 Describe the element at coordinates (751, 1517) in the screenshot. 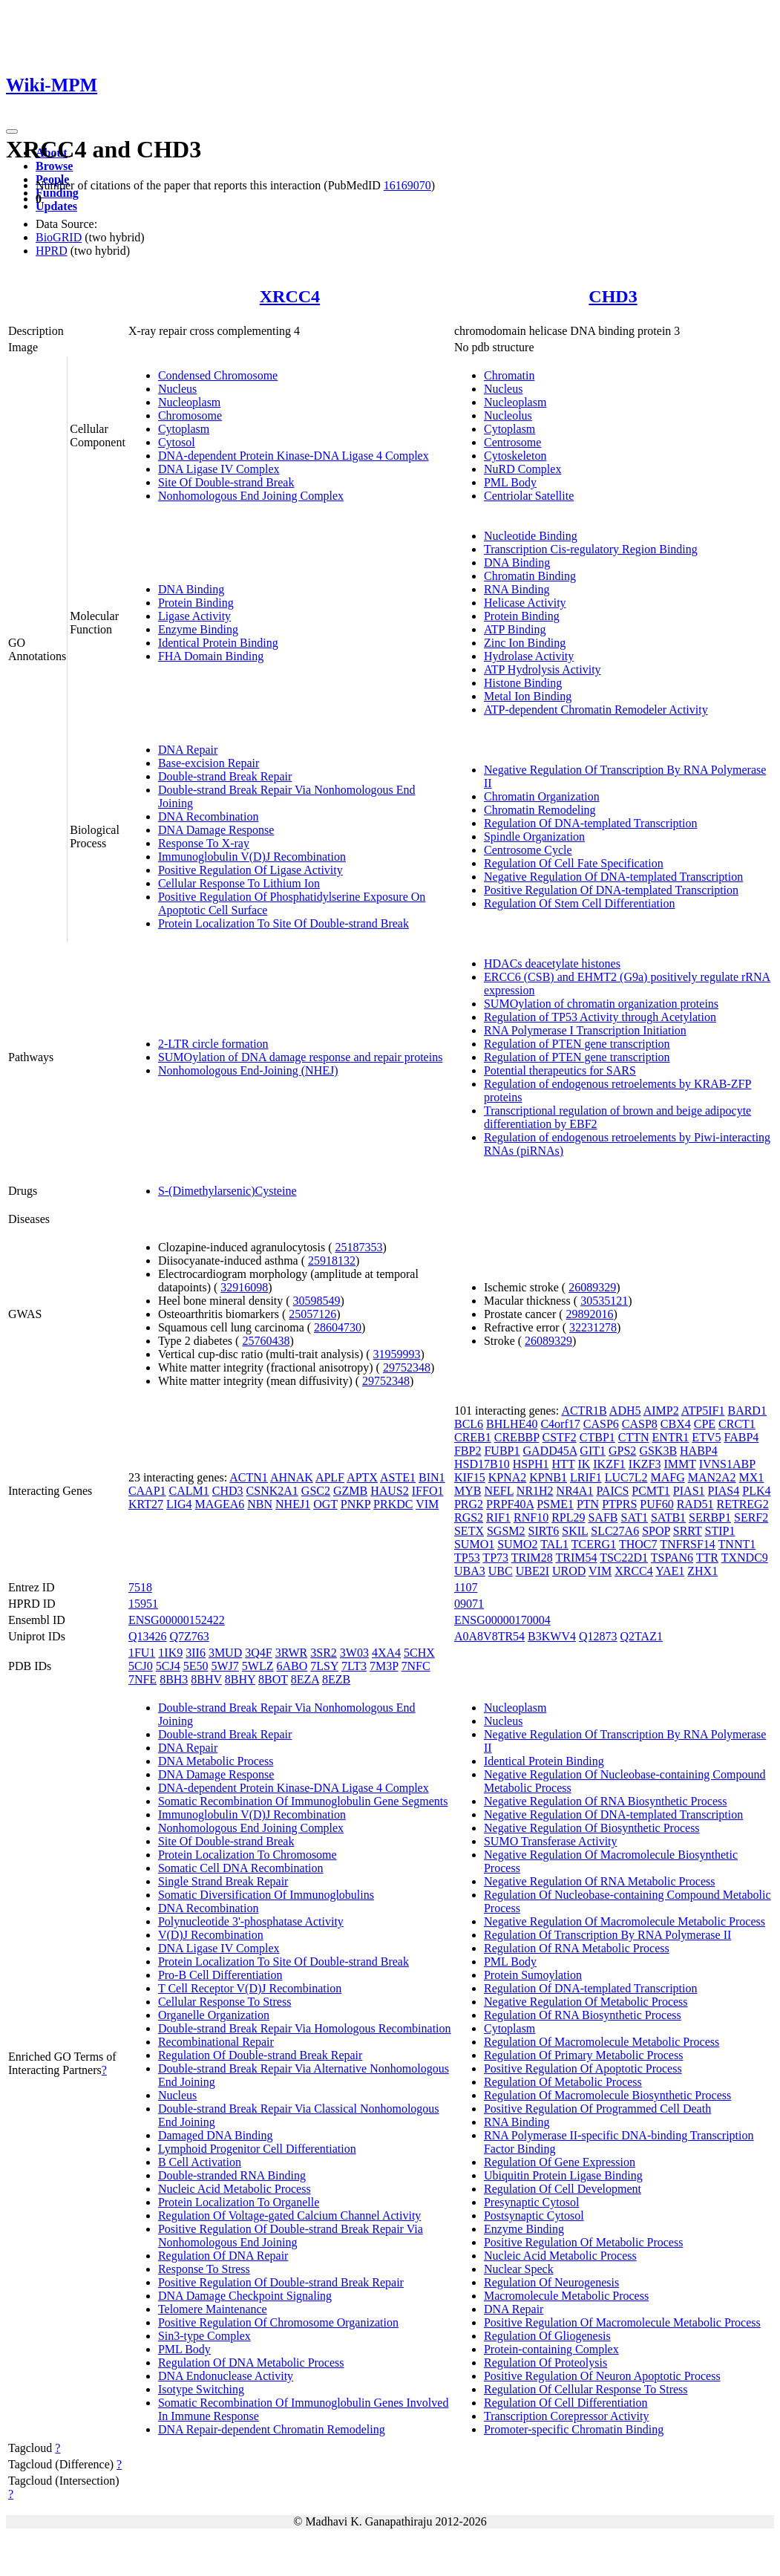

I see `SERF2` at that location.